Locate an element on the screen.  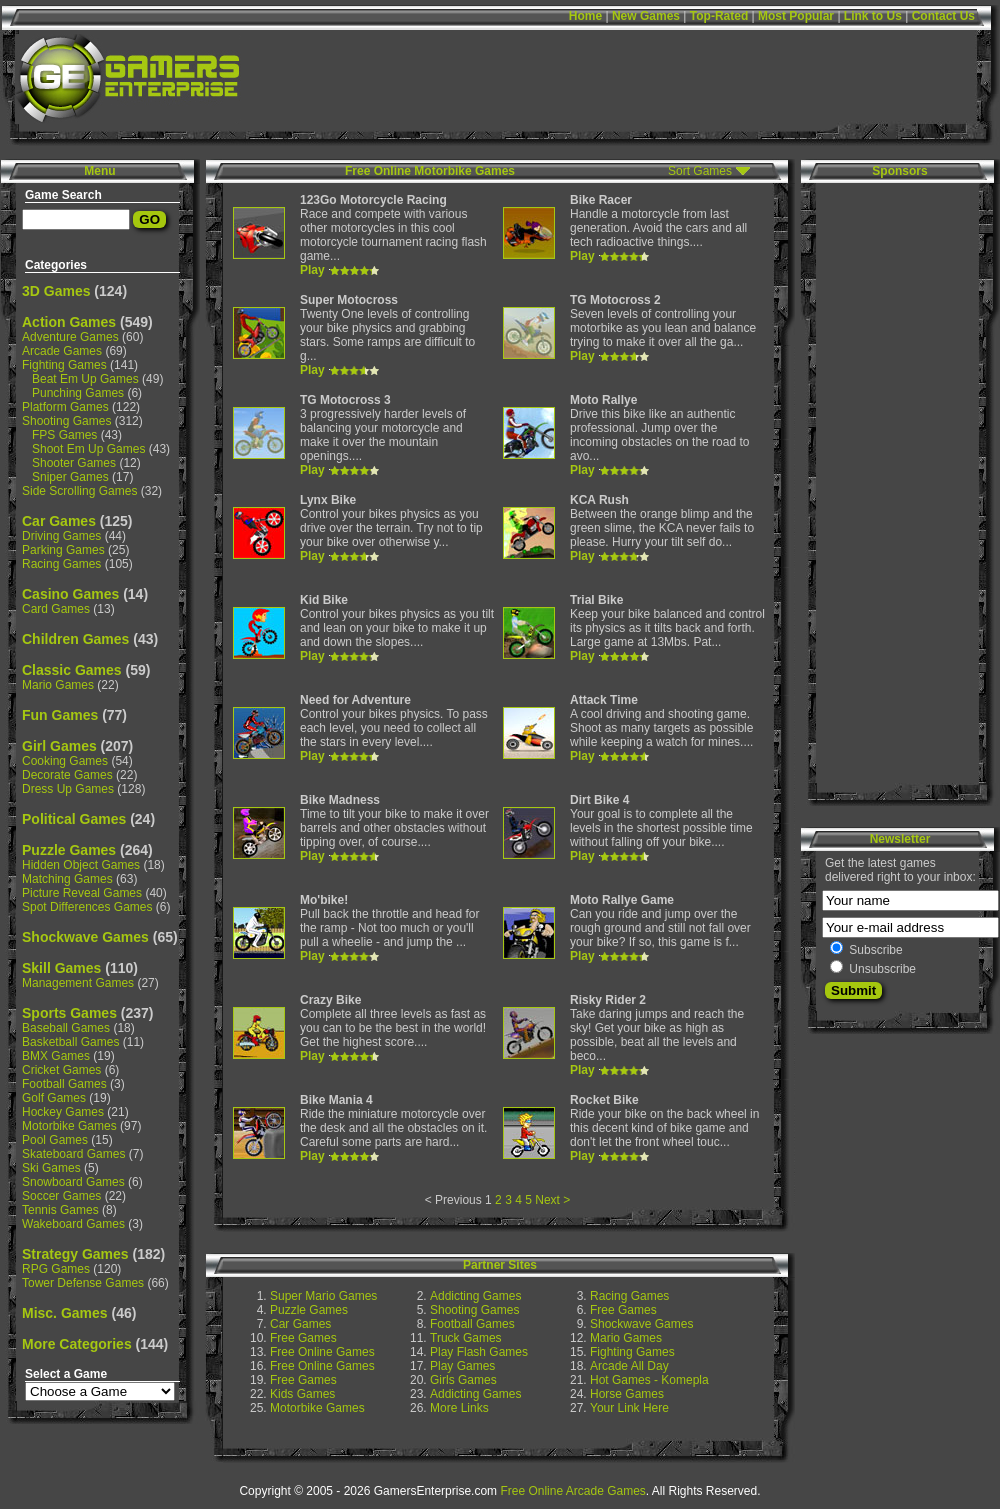
Football Games is located at coordinates (64, 1084).